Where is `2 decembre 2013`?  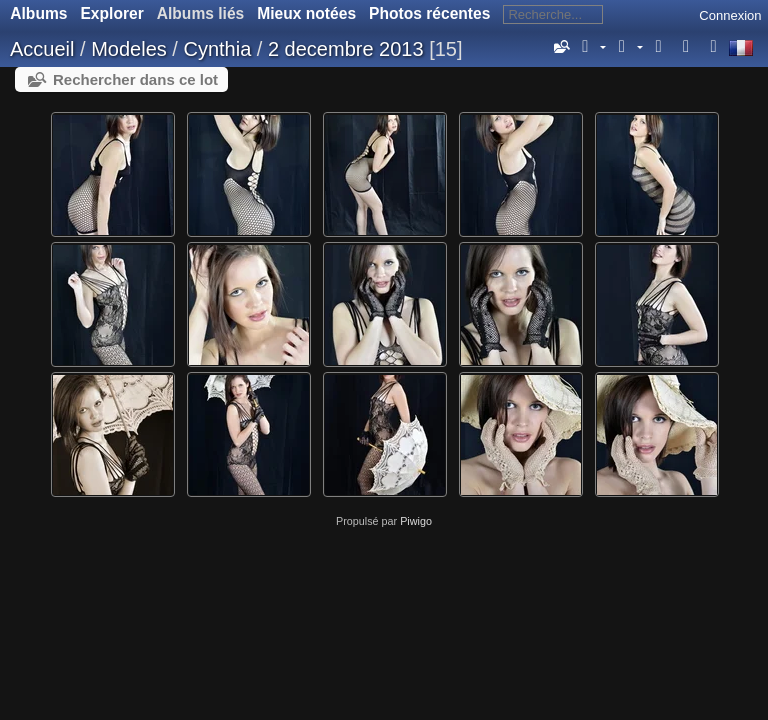
2 decembre 2013 is located at coordinates (346, 49).